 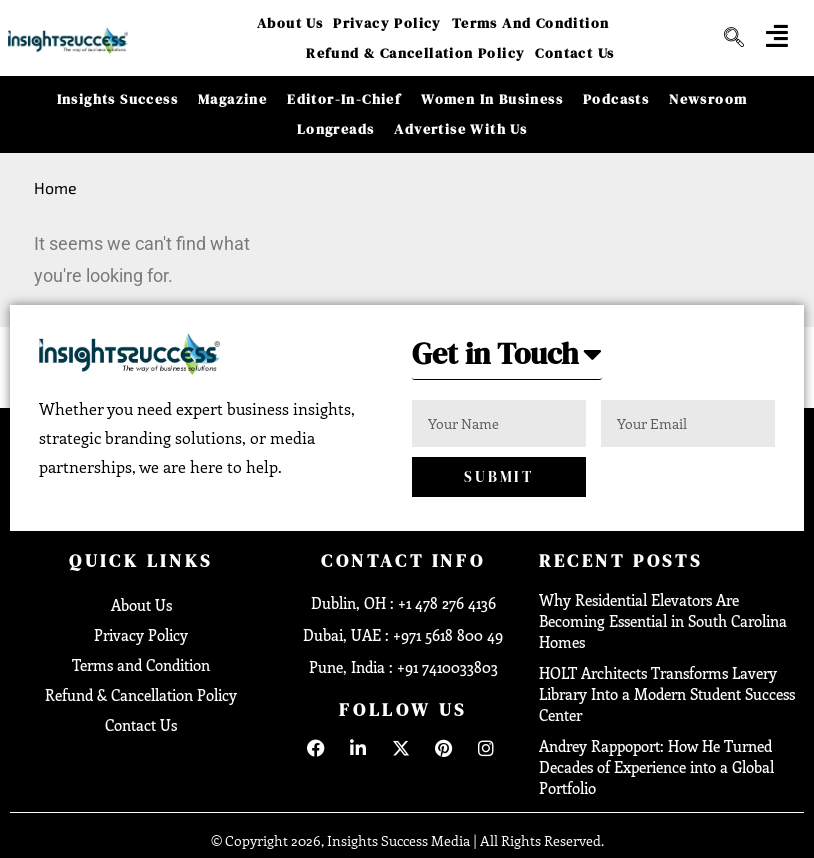 What do you see at coordinates (777, 35) in the screenshot?
I see `[offcanvas-menu]` at bounding box center [777, 35].